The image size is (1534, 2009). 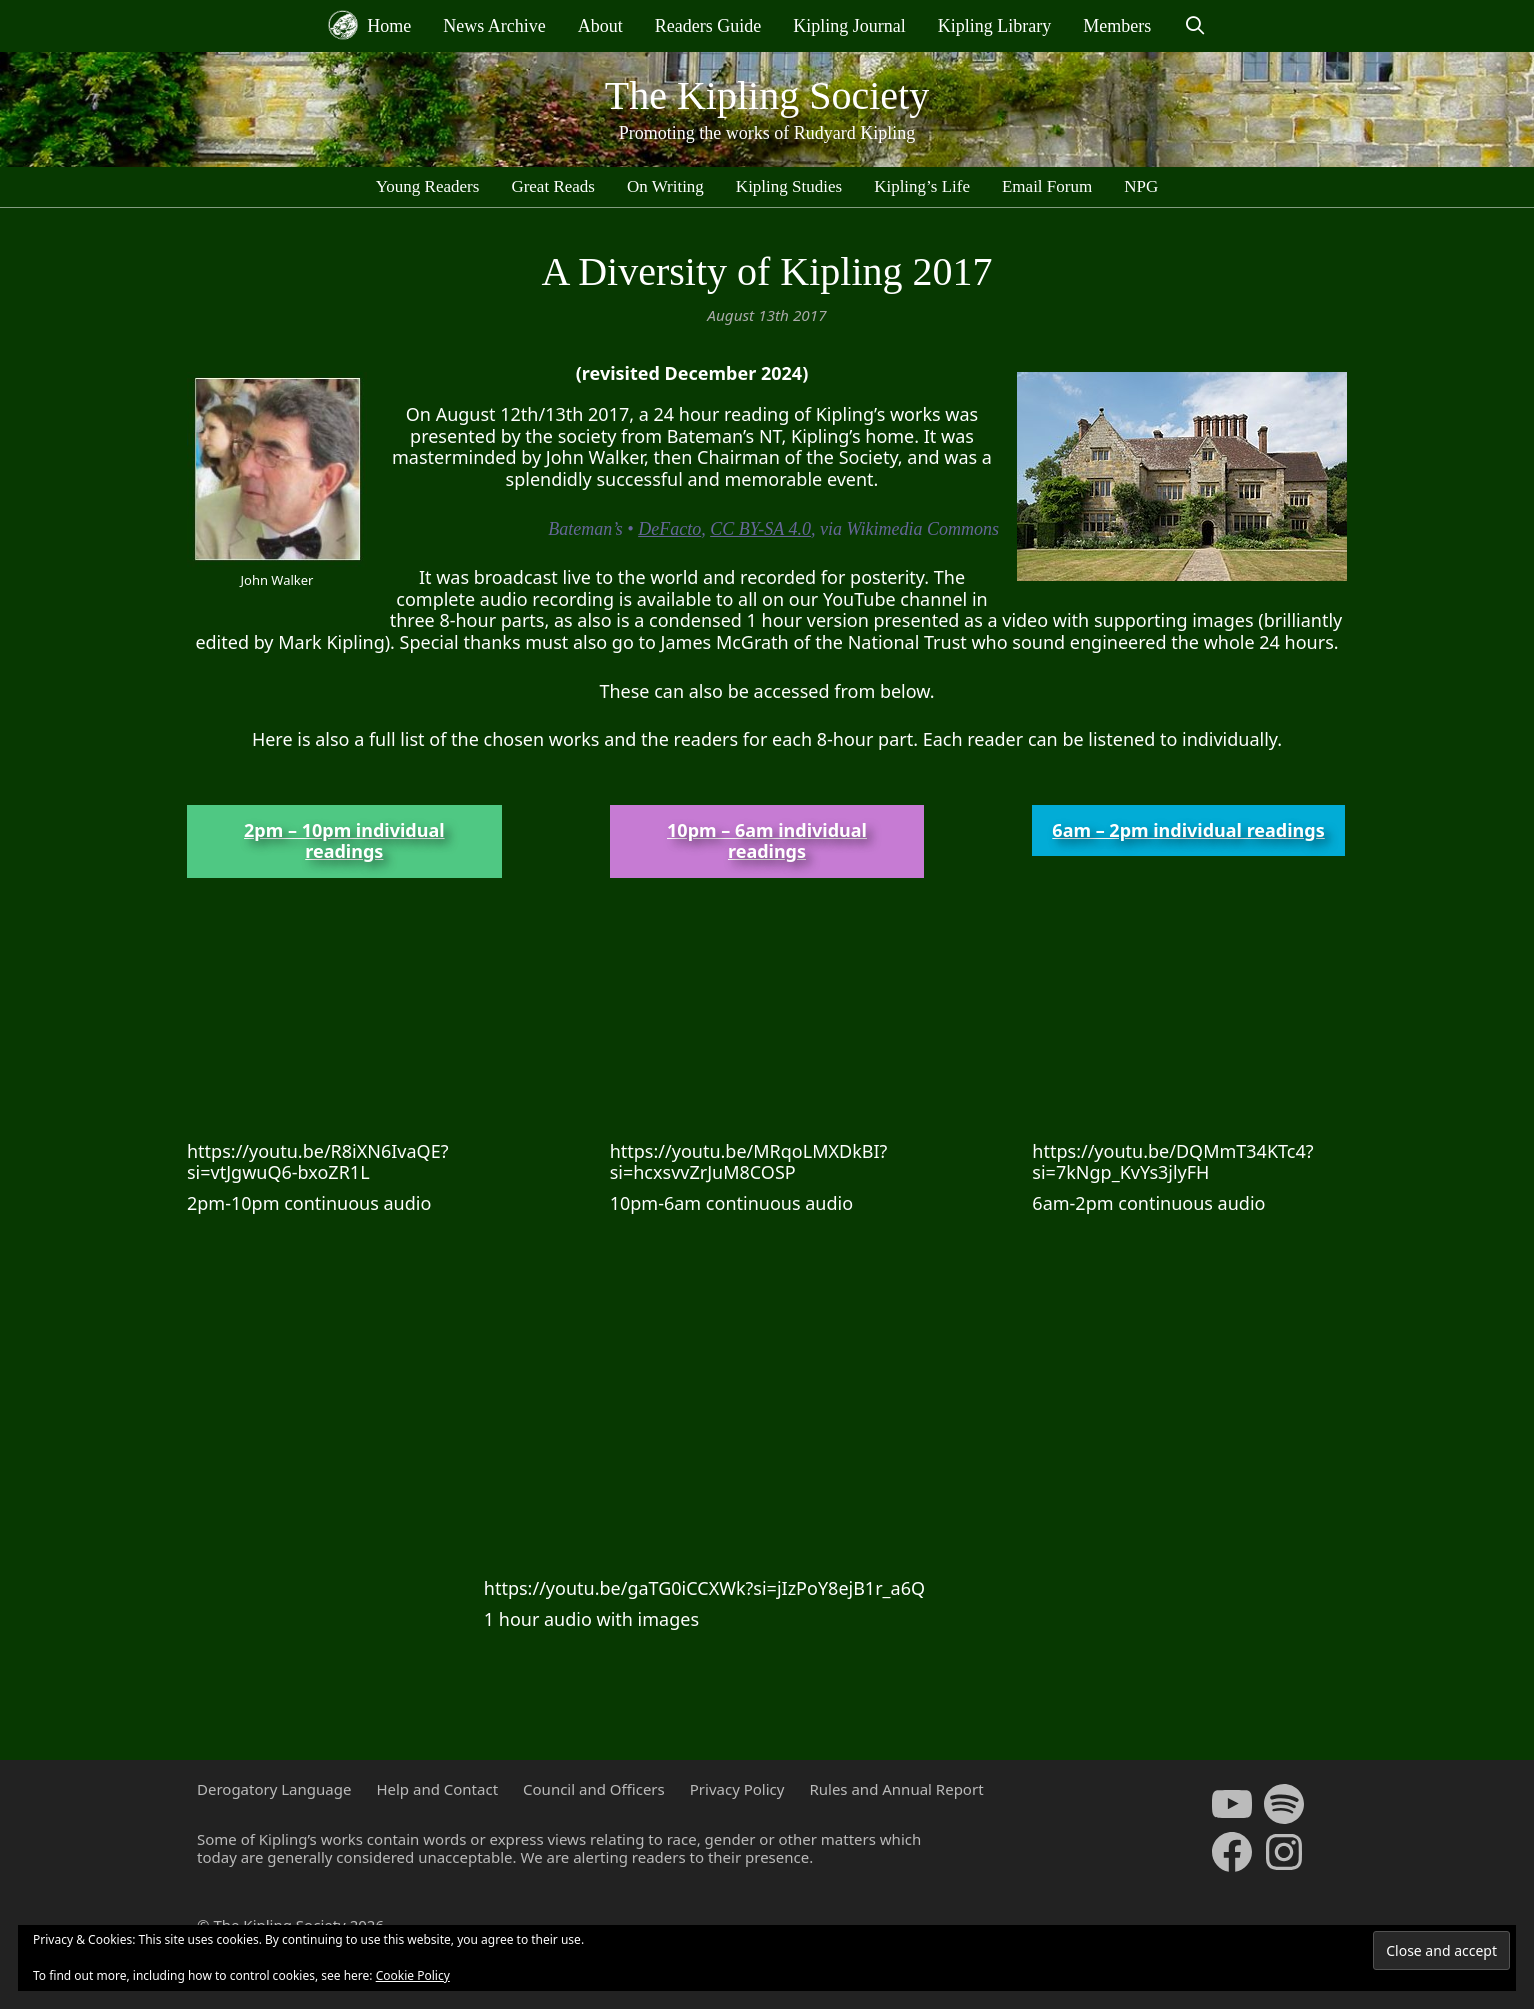 I want to click on Kipling’s Life, so click(x=922, y=186).